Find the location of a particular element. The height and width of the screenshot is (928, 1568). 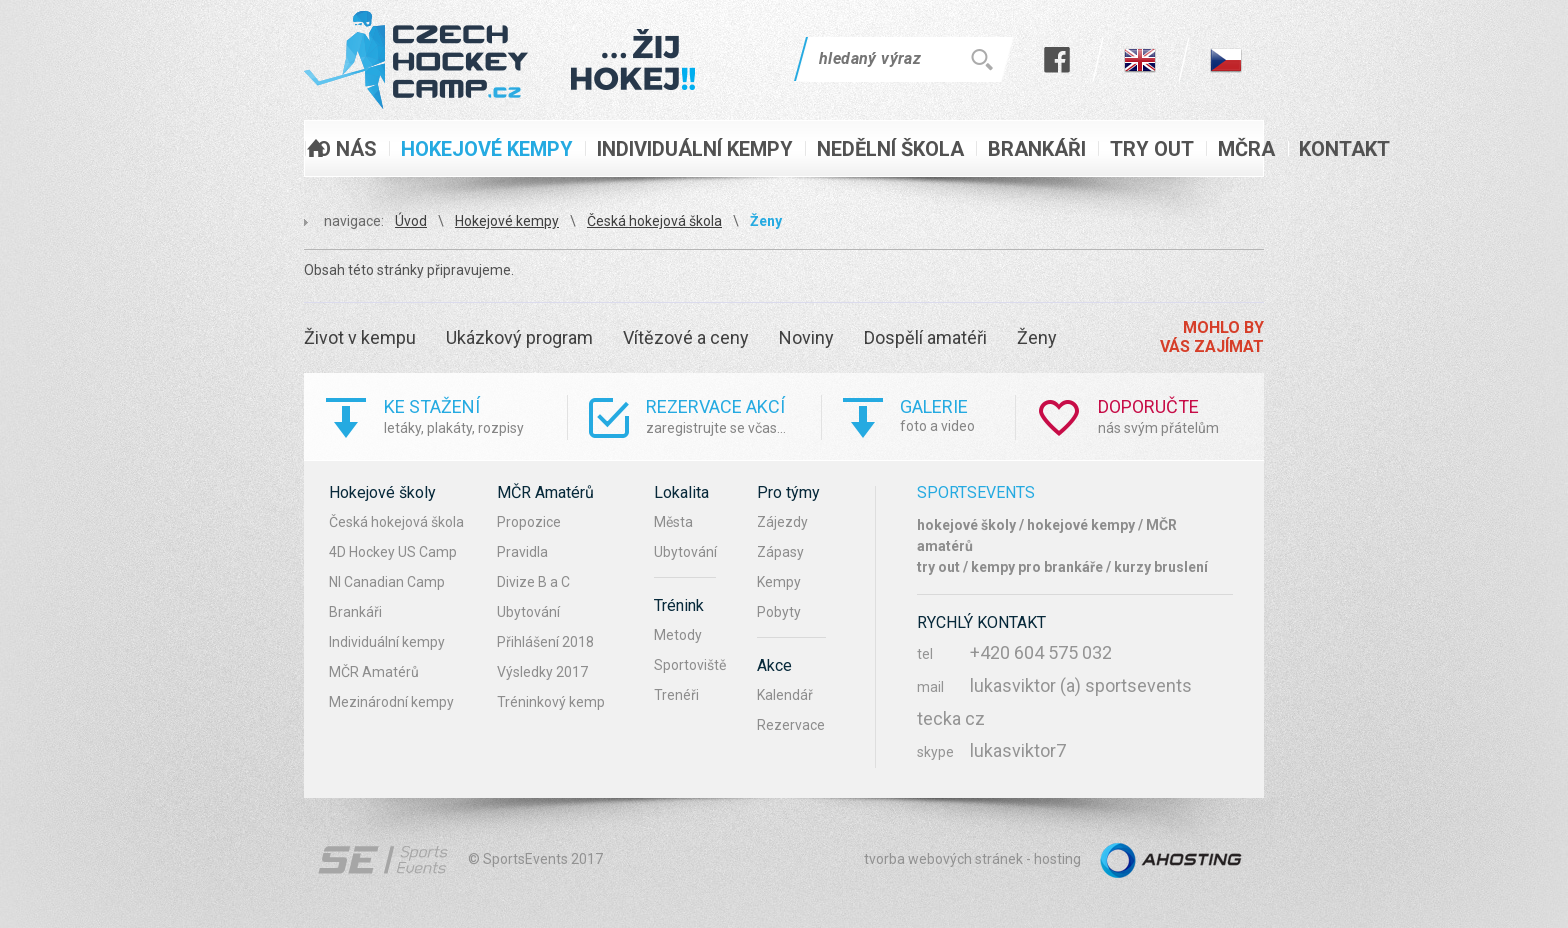

Česká hokejová škola is located at coordinates (654, 221).